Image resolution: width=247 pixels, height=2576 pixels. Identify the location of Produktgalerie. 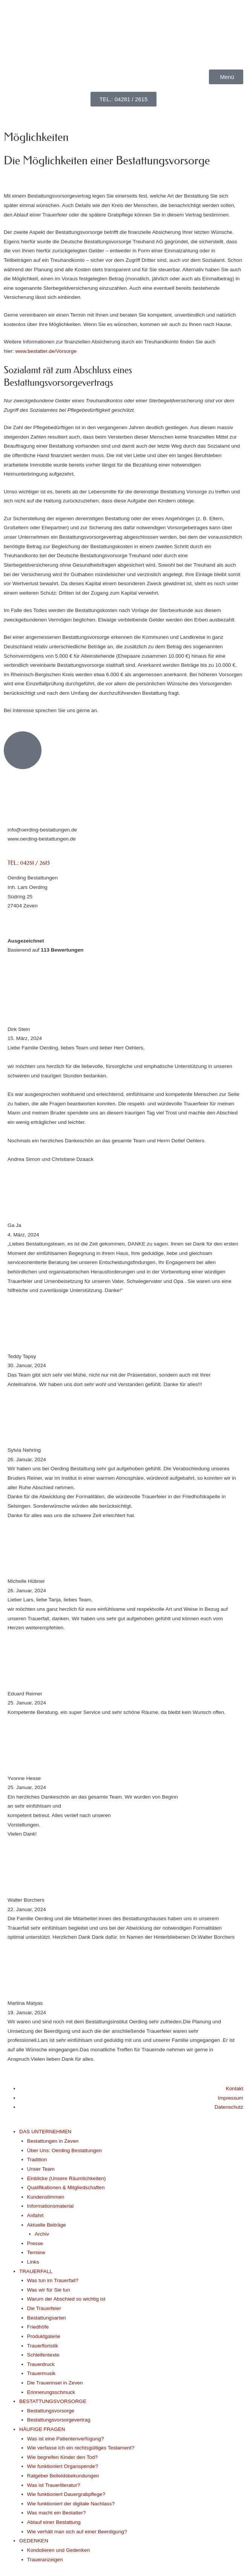
(43, 2336).